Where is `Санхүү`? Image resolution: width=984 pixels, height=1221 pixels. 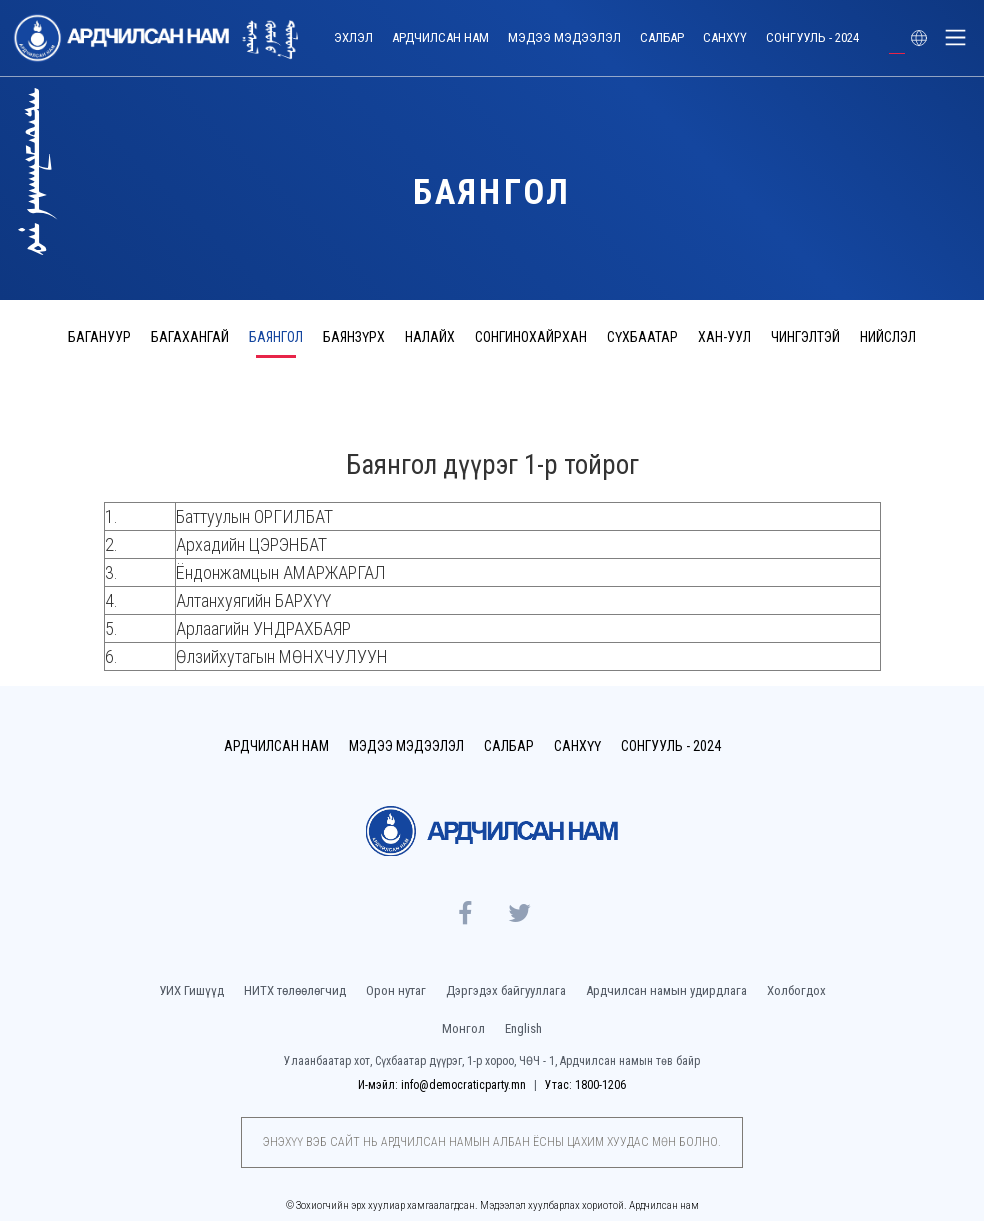 Санхүү is located at coordinates (725, 37).